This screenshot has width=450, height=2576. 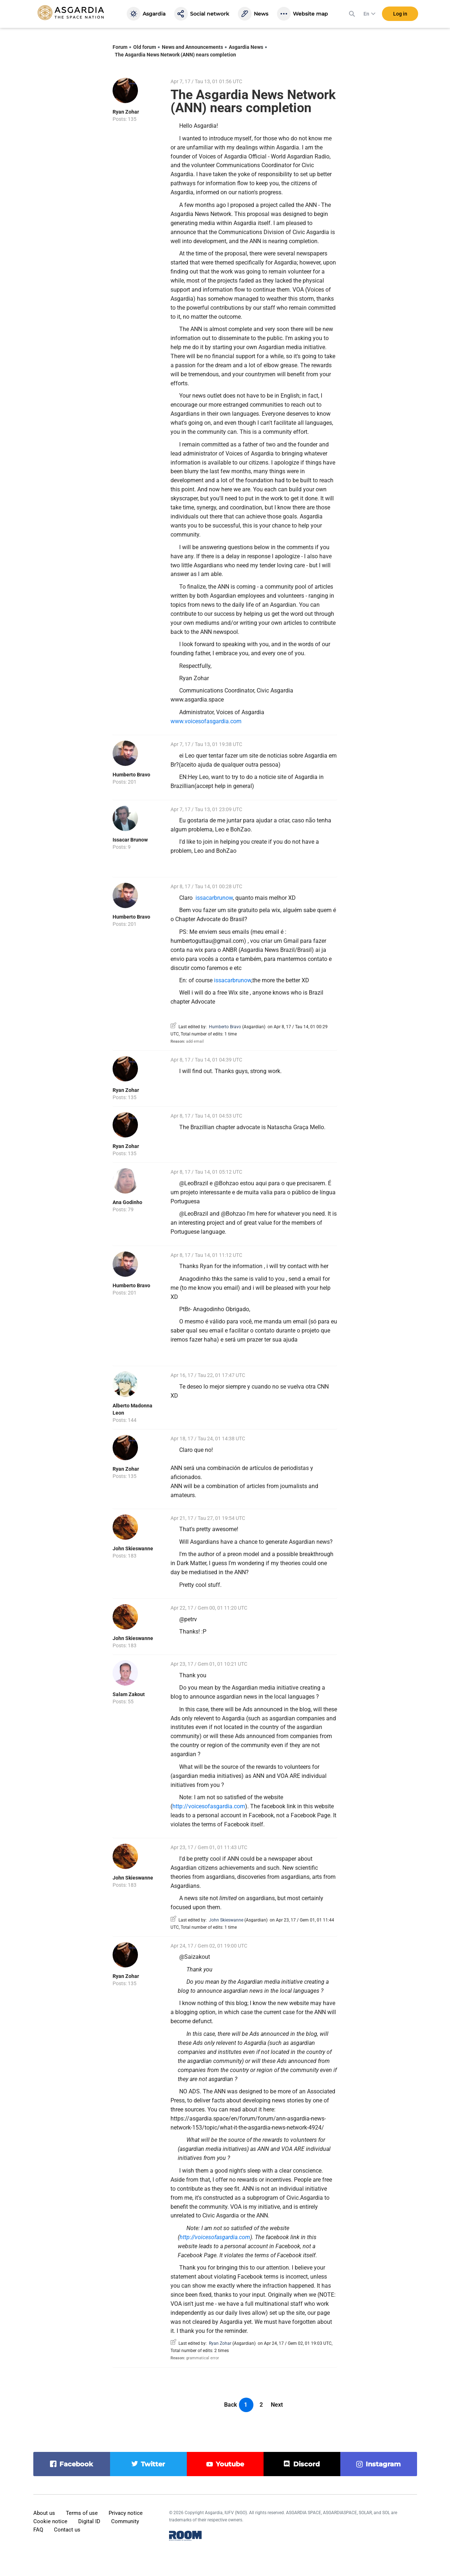 I want to click on Terms of use, so click(x=82, y=2513).